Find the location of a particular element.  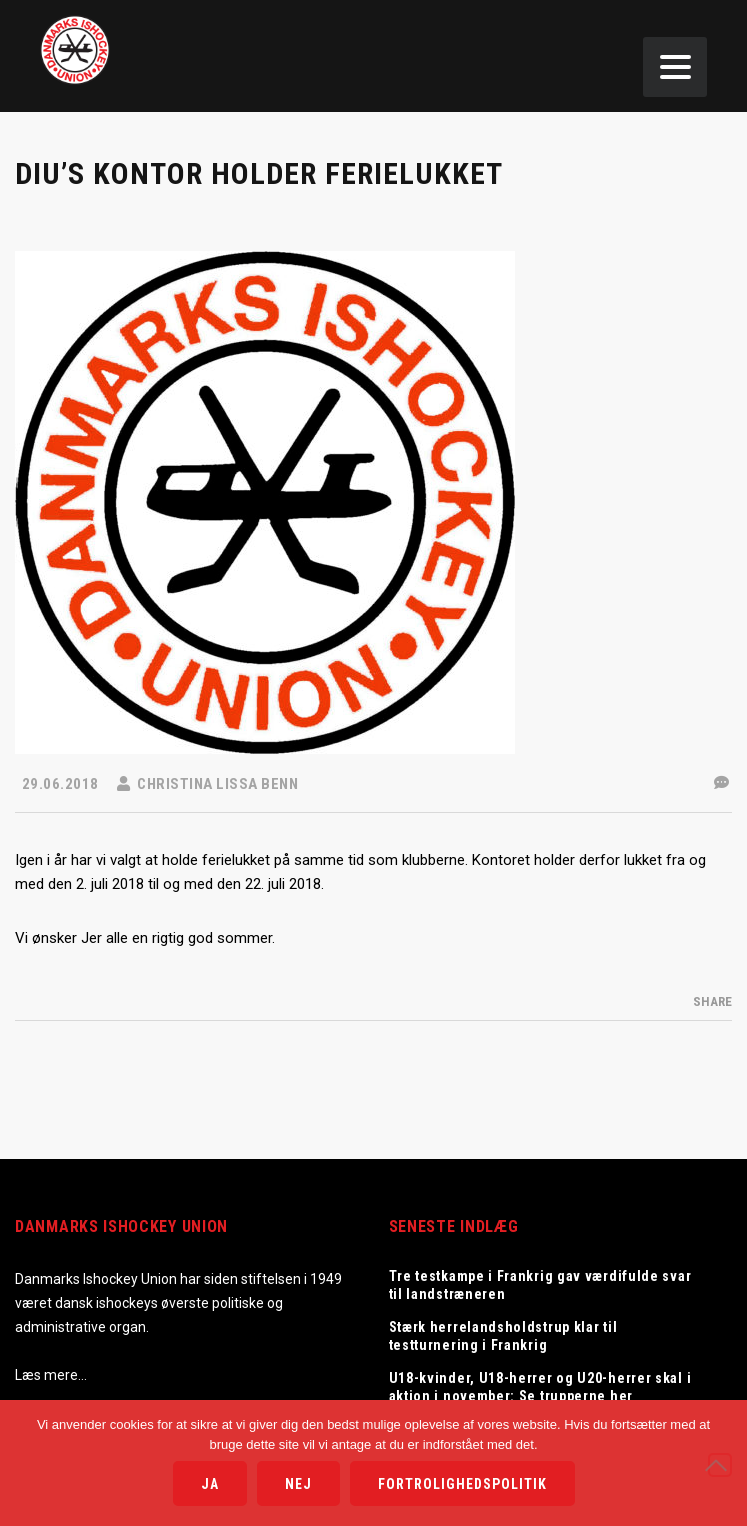

Nej is located at coordinates (298, 1484).